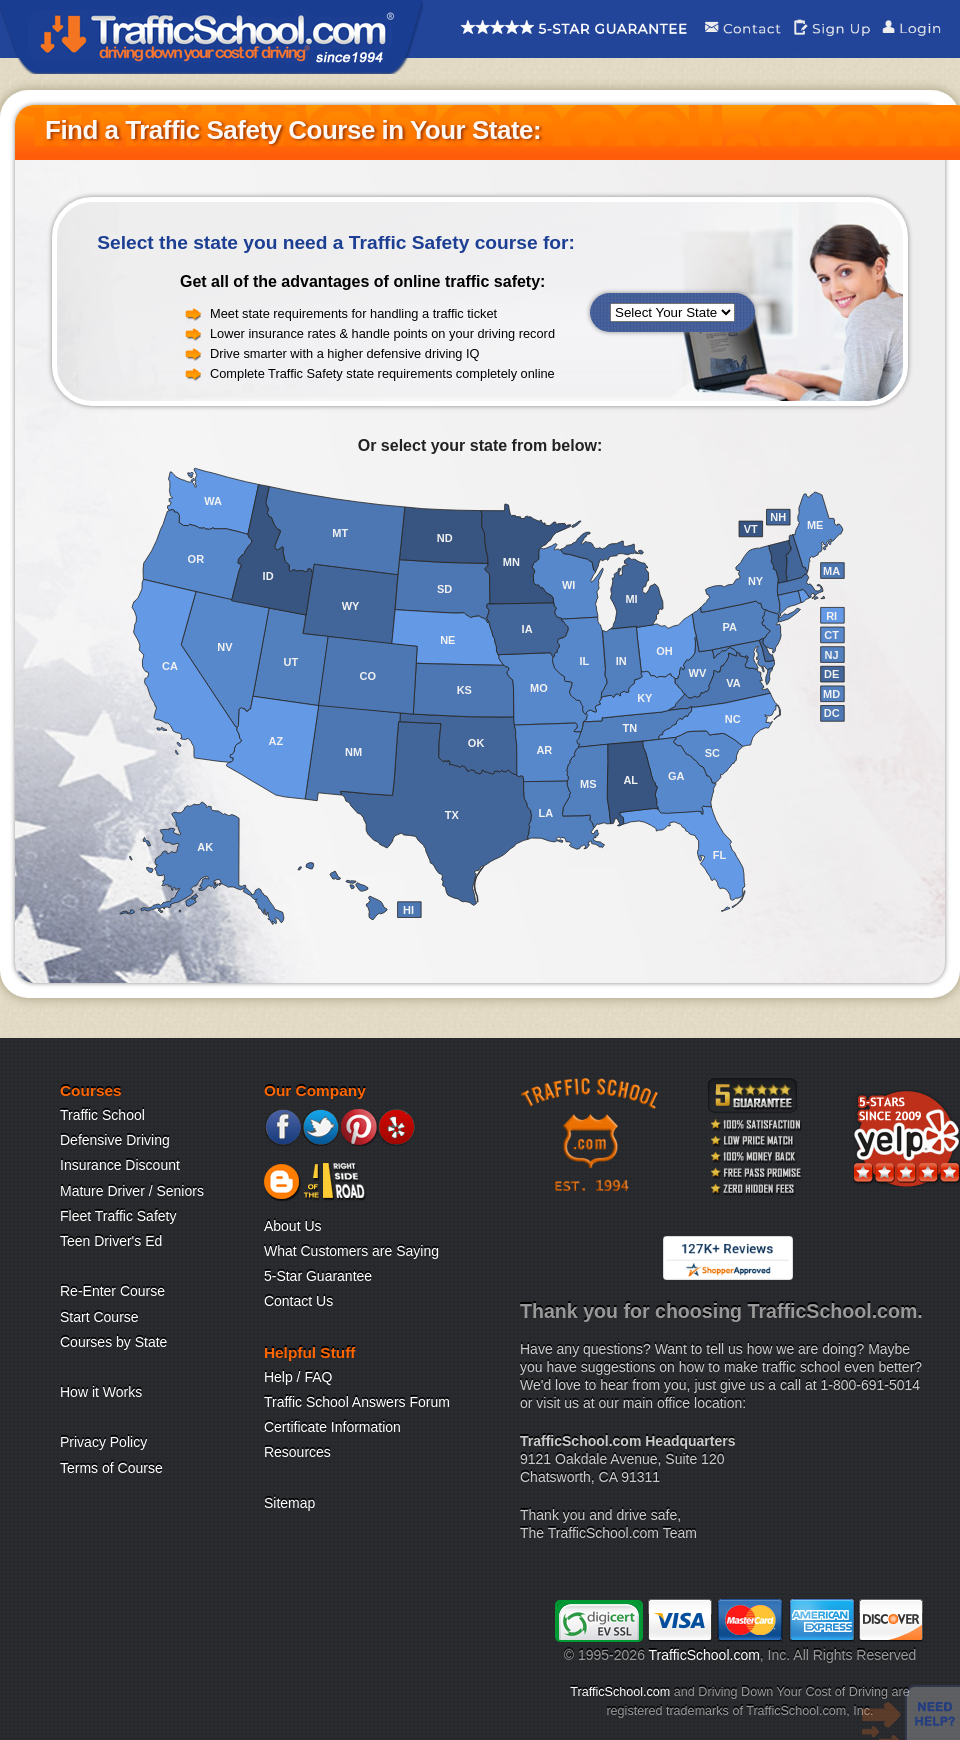 The width and height of the screenshot is (960, 1740). Describe the element at coordinates (120, 1165) in the screenshot. I see `Insurance Discount` at that location.